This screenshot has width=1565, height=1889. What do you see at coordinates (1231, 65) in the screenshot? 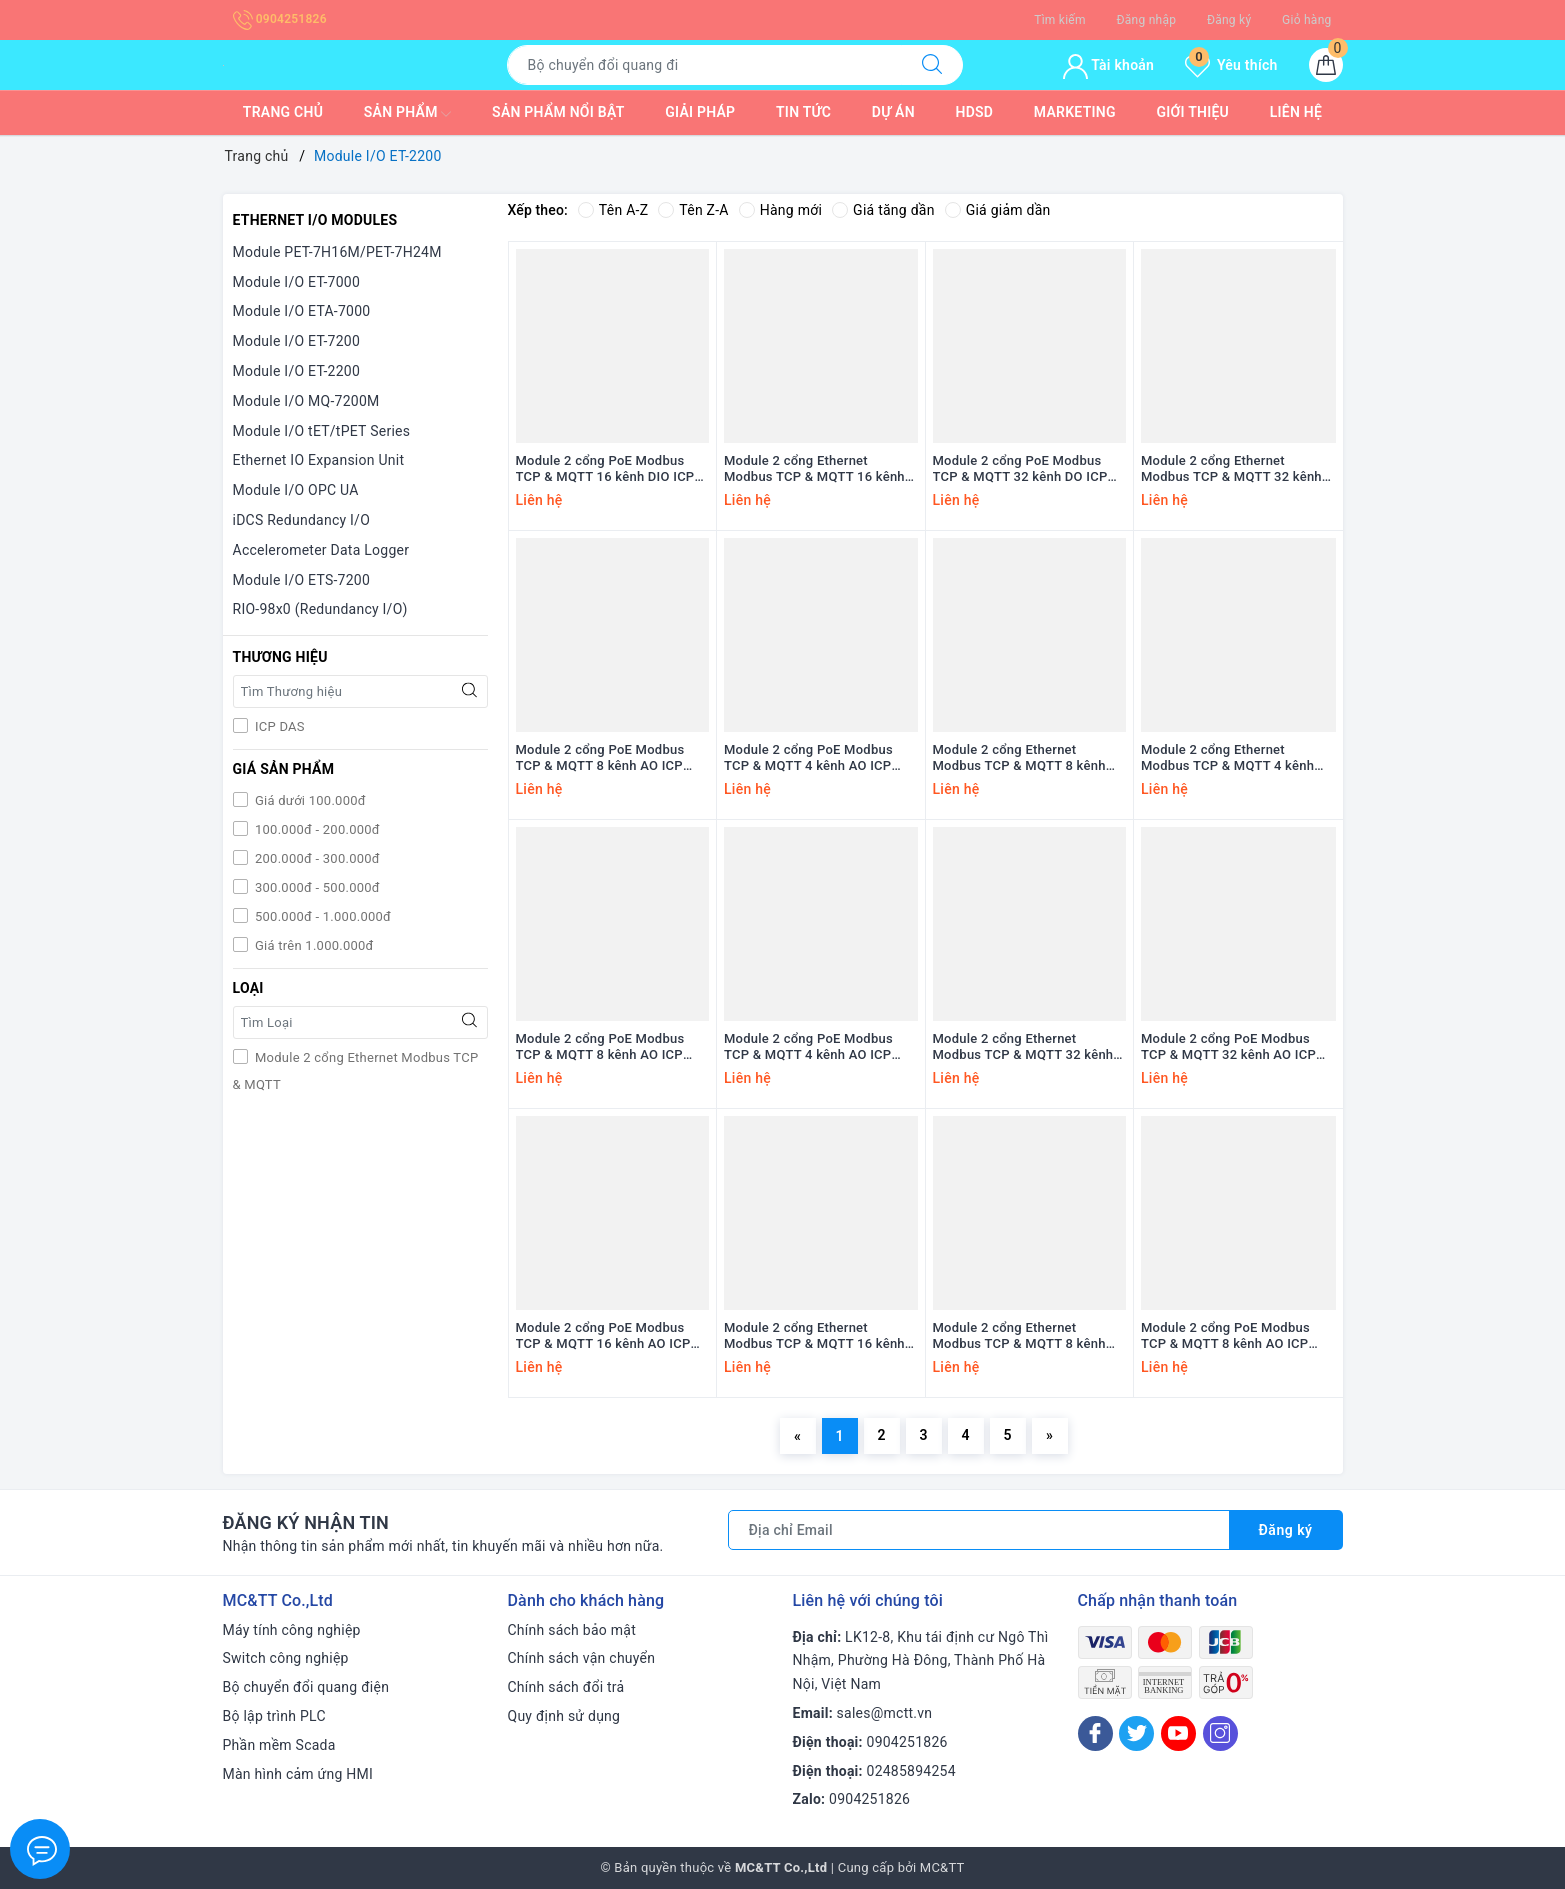
I see `Yêu thích [Sản phẩm yêu thích]` at bounding box center [1231, 65].